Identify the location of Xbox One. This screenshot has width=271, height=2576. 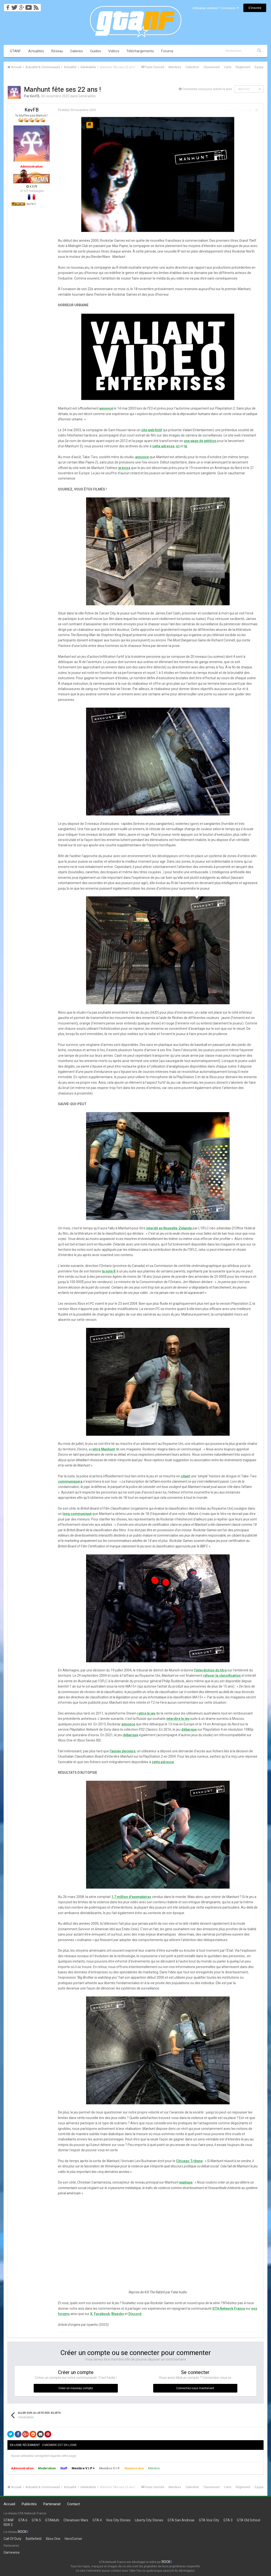
(53, 2522).